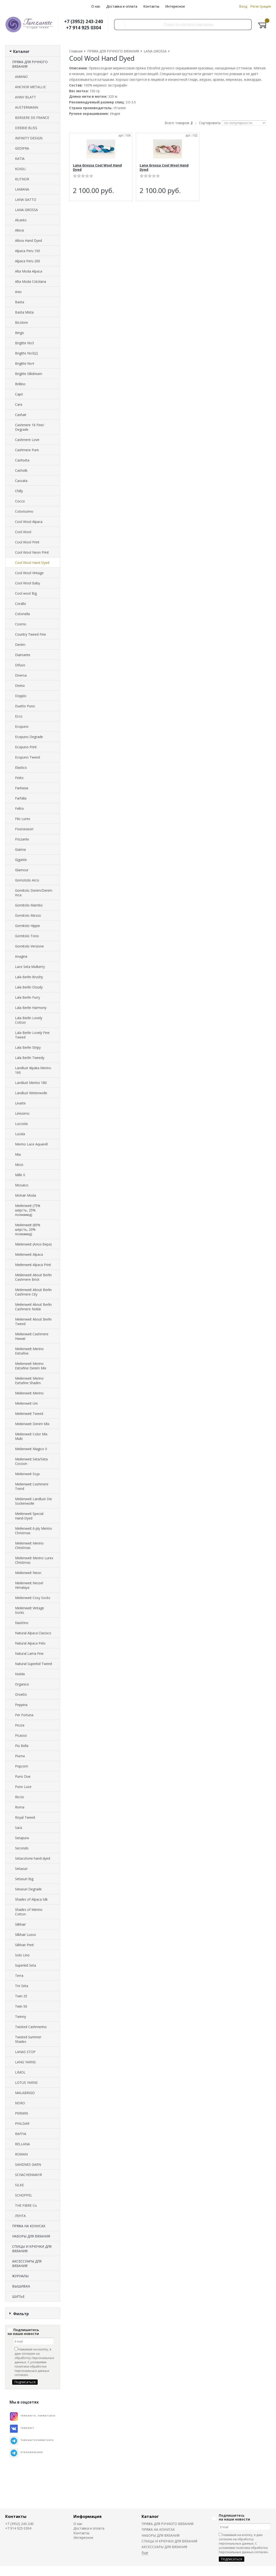 The width and height of the screenshot is (276, 2576). What do you see at coordinates (21, 767) in the screenshot?
I see `Elastico` at bounding box center [21, 767].